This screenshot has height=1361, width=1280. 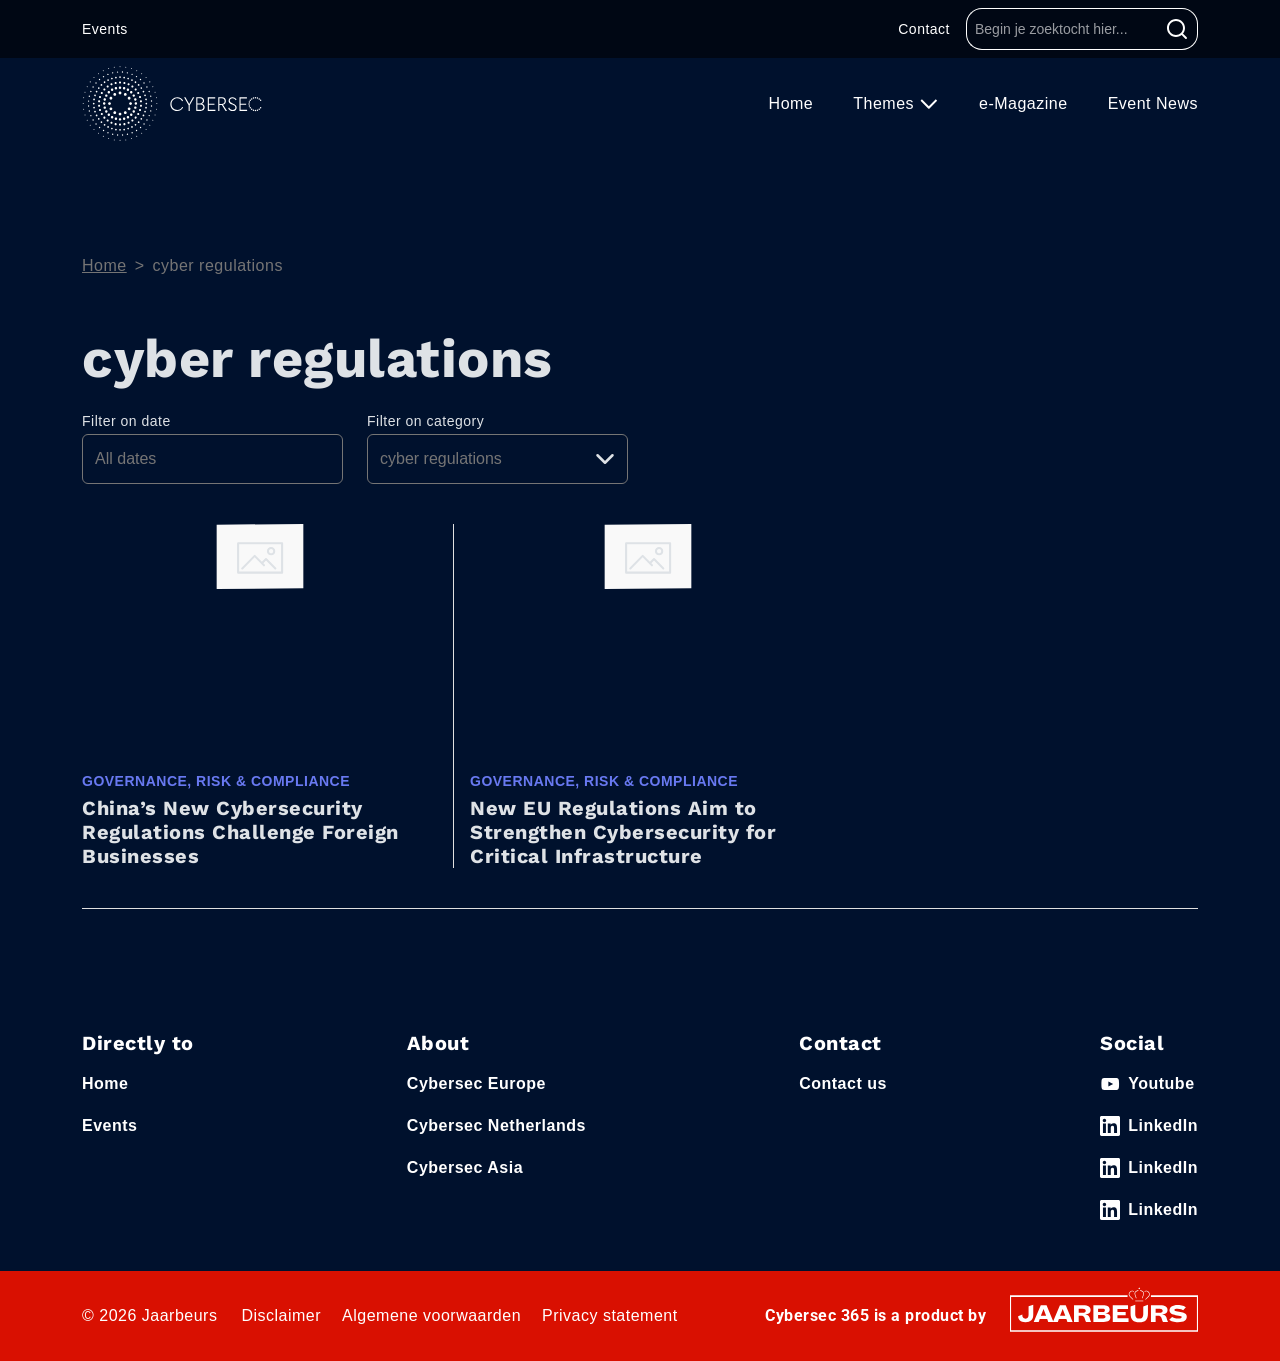 I want to click on Cybersec Asia, so click(x=465, y=1167).